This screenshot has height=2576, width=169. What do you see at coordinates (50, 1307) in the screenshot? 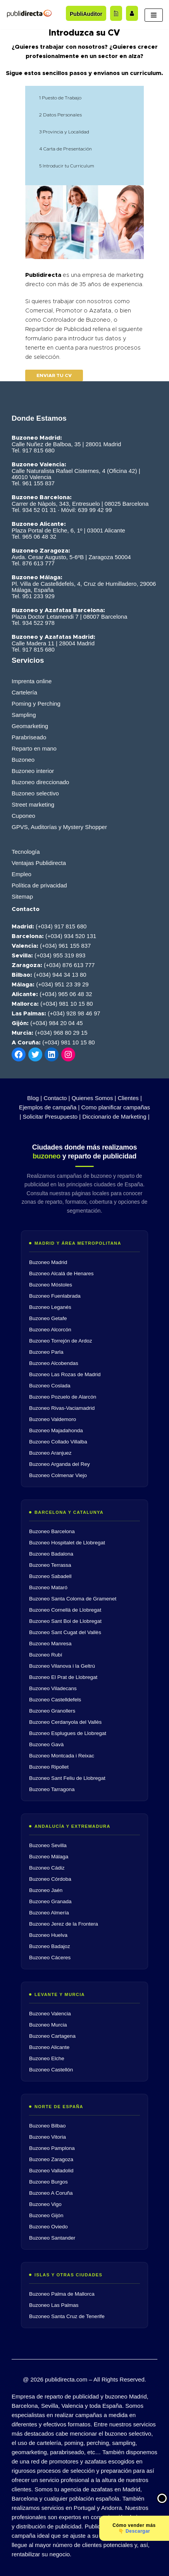
I see `Buzoneo Leganés` at bounding box center [50, 1307].